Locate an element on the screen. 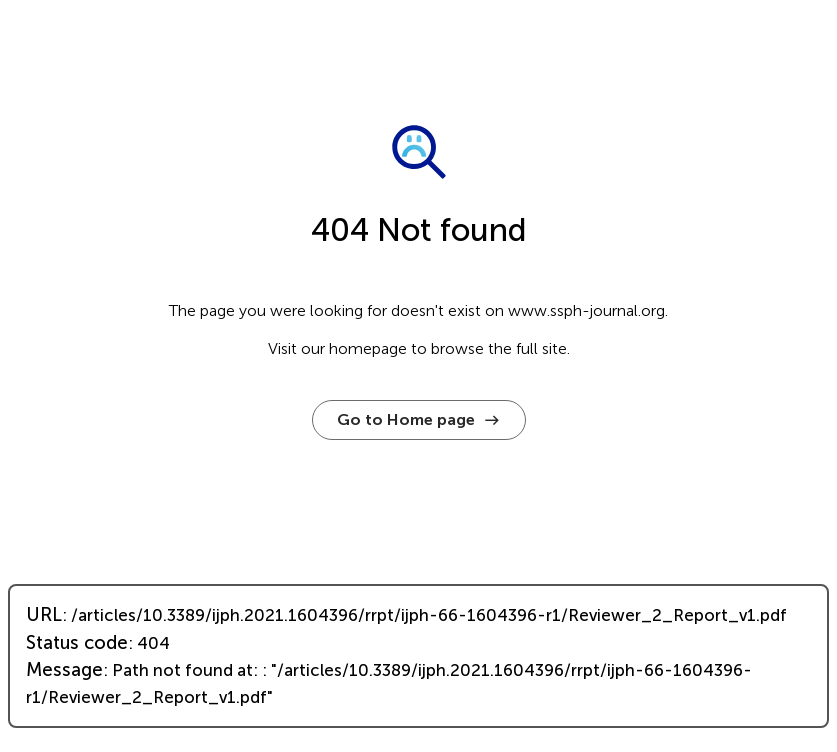 The height and width of the screenshot is (752, 837). URL is located at coordinates (44, 615).